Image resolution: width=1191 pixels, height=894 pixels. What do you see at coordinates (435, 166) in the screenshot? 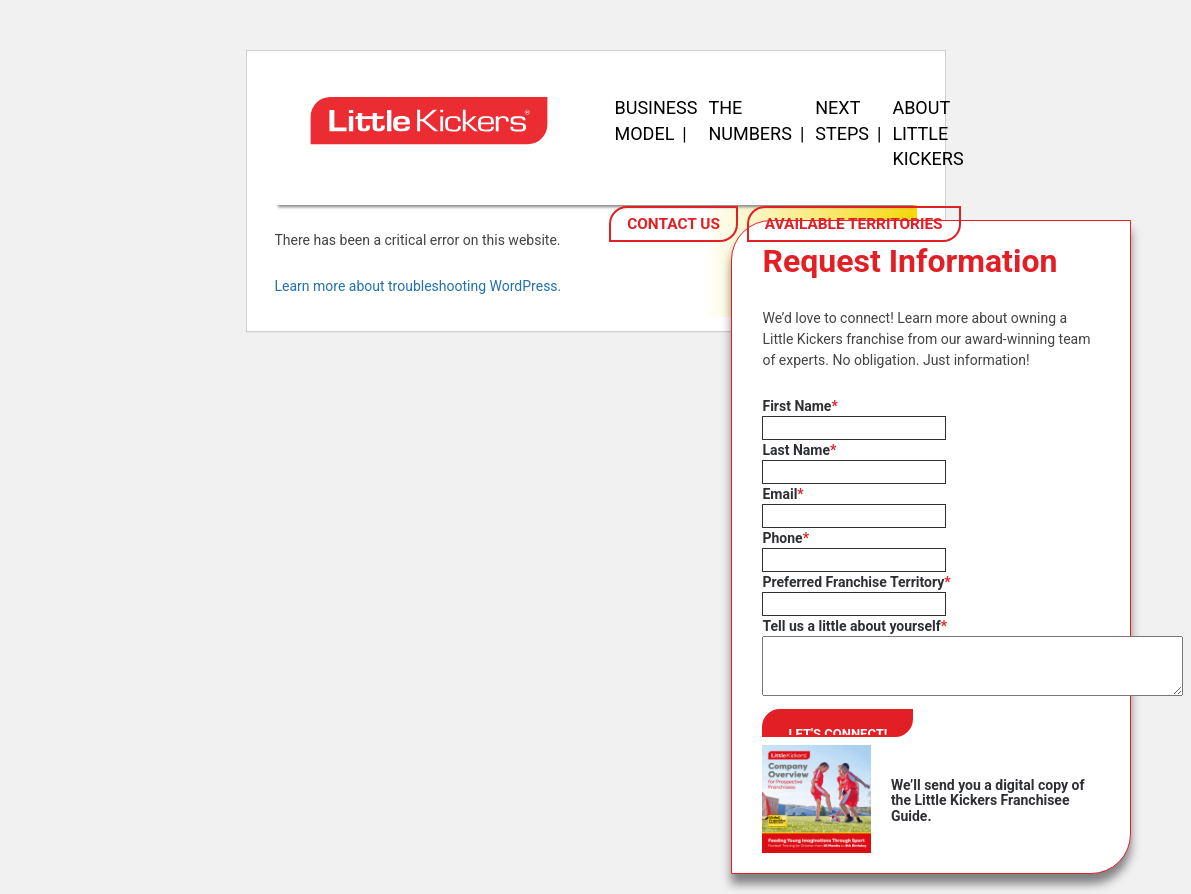
I see `[Little Kickers Franchising - Homepage]` at bounding box center [435, 166].